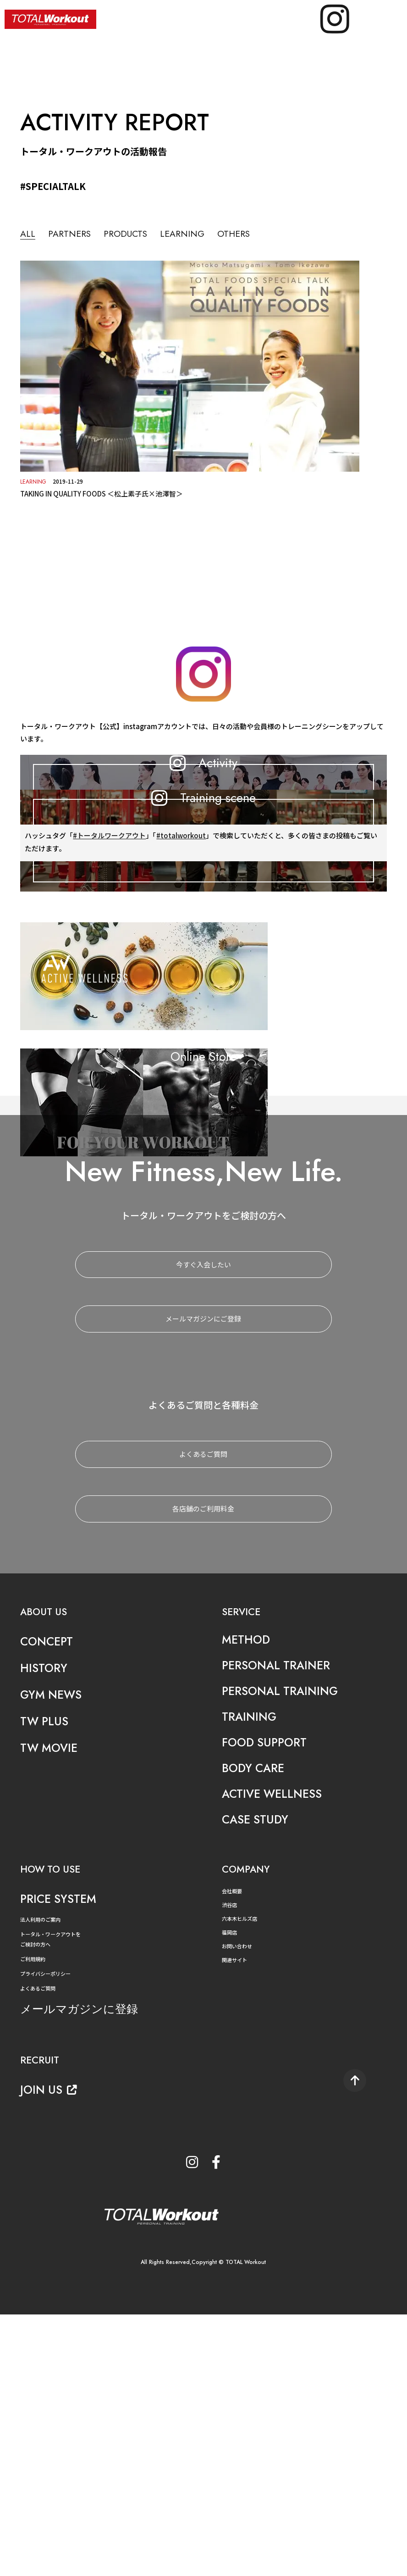 This screenshot has width=407, height=2576. I want to click on プライバシーポリシー, so click(47, 2233).